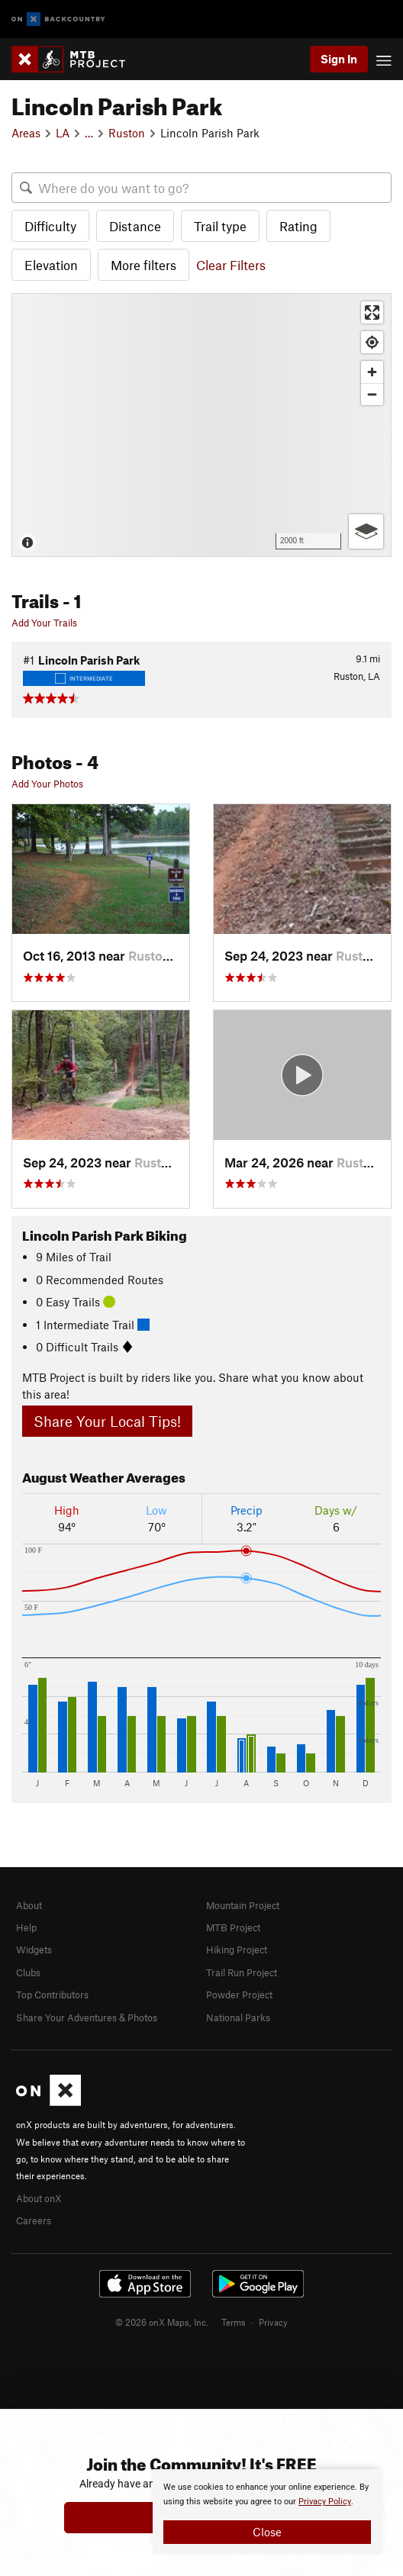 The height and width of the screenshot is (2576, 403). What do you see at coordinates (372, 372) in the screenshot?
I see `[Zoom in]` at bounding box center [372, 372].